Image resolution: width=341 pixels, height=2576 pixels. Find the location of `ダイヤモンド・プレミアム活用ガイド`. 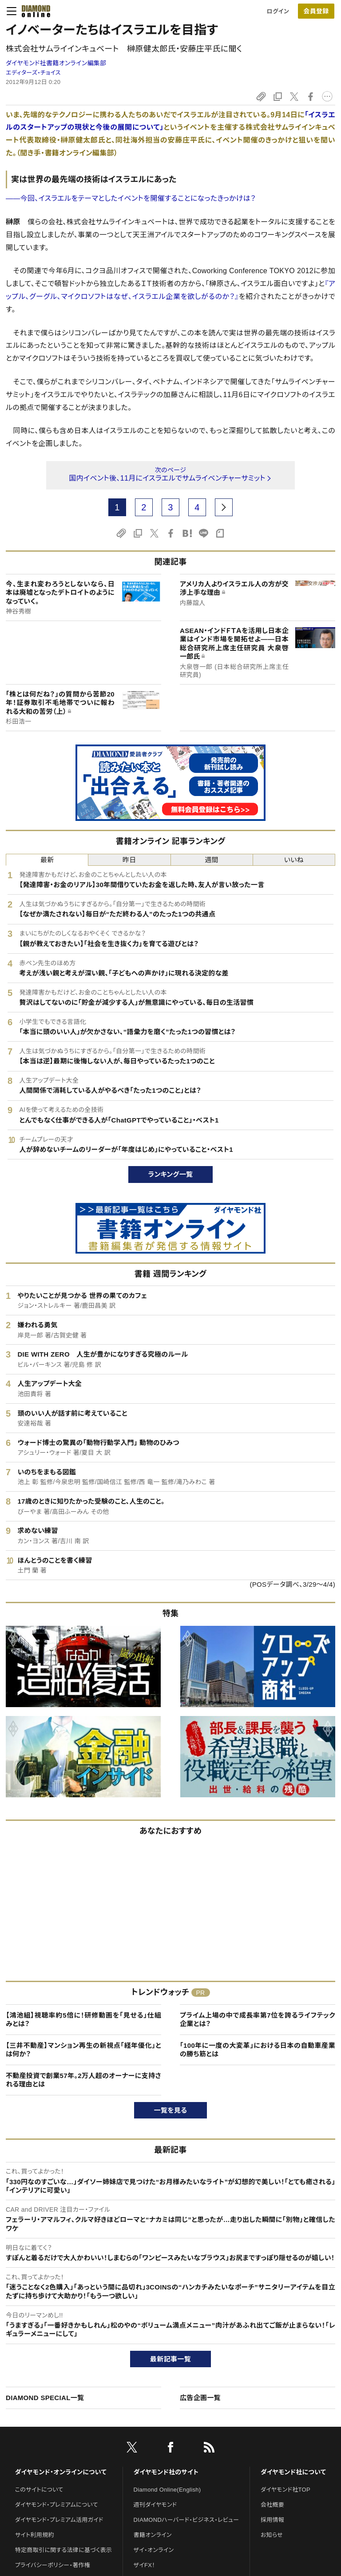

ダイヤモンド・プレミアム活用ガイド is located at coordinates (59, 2519).